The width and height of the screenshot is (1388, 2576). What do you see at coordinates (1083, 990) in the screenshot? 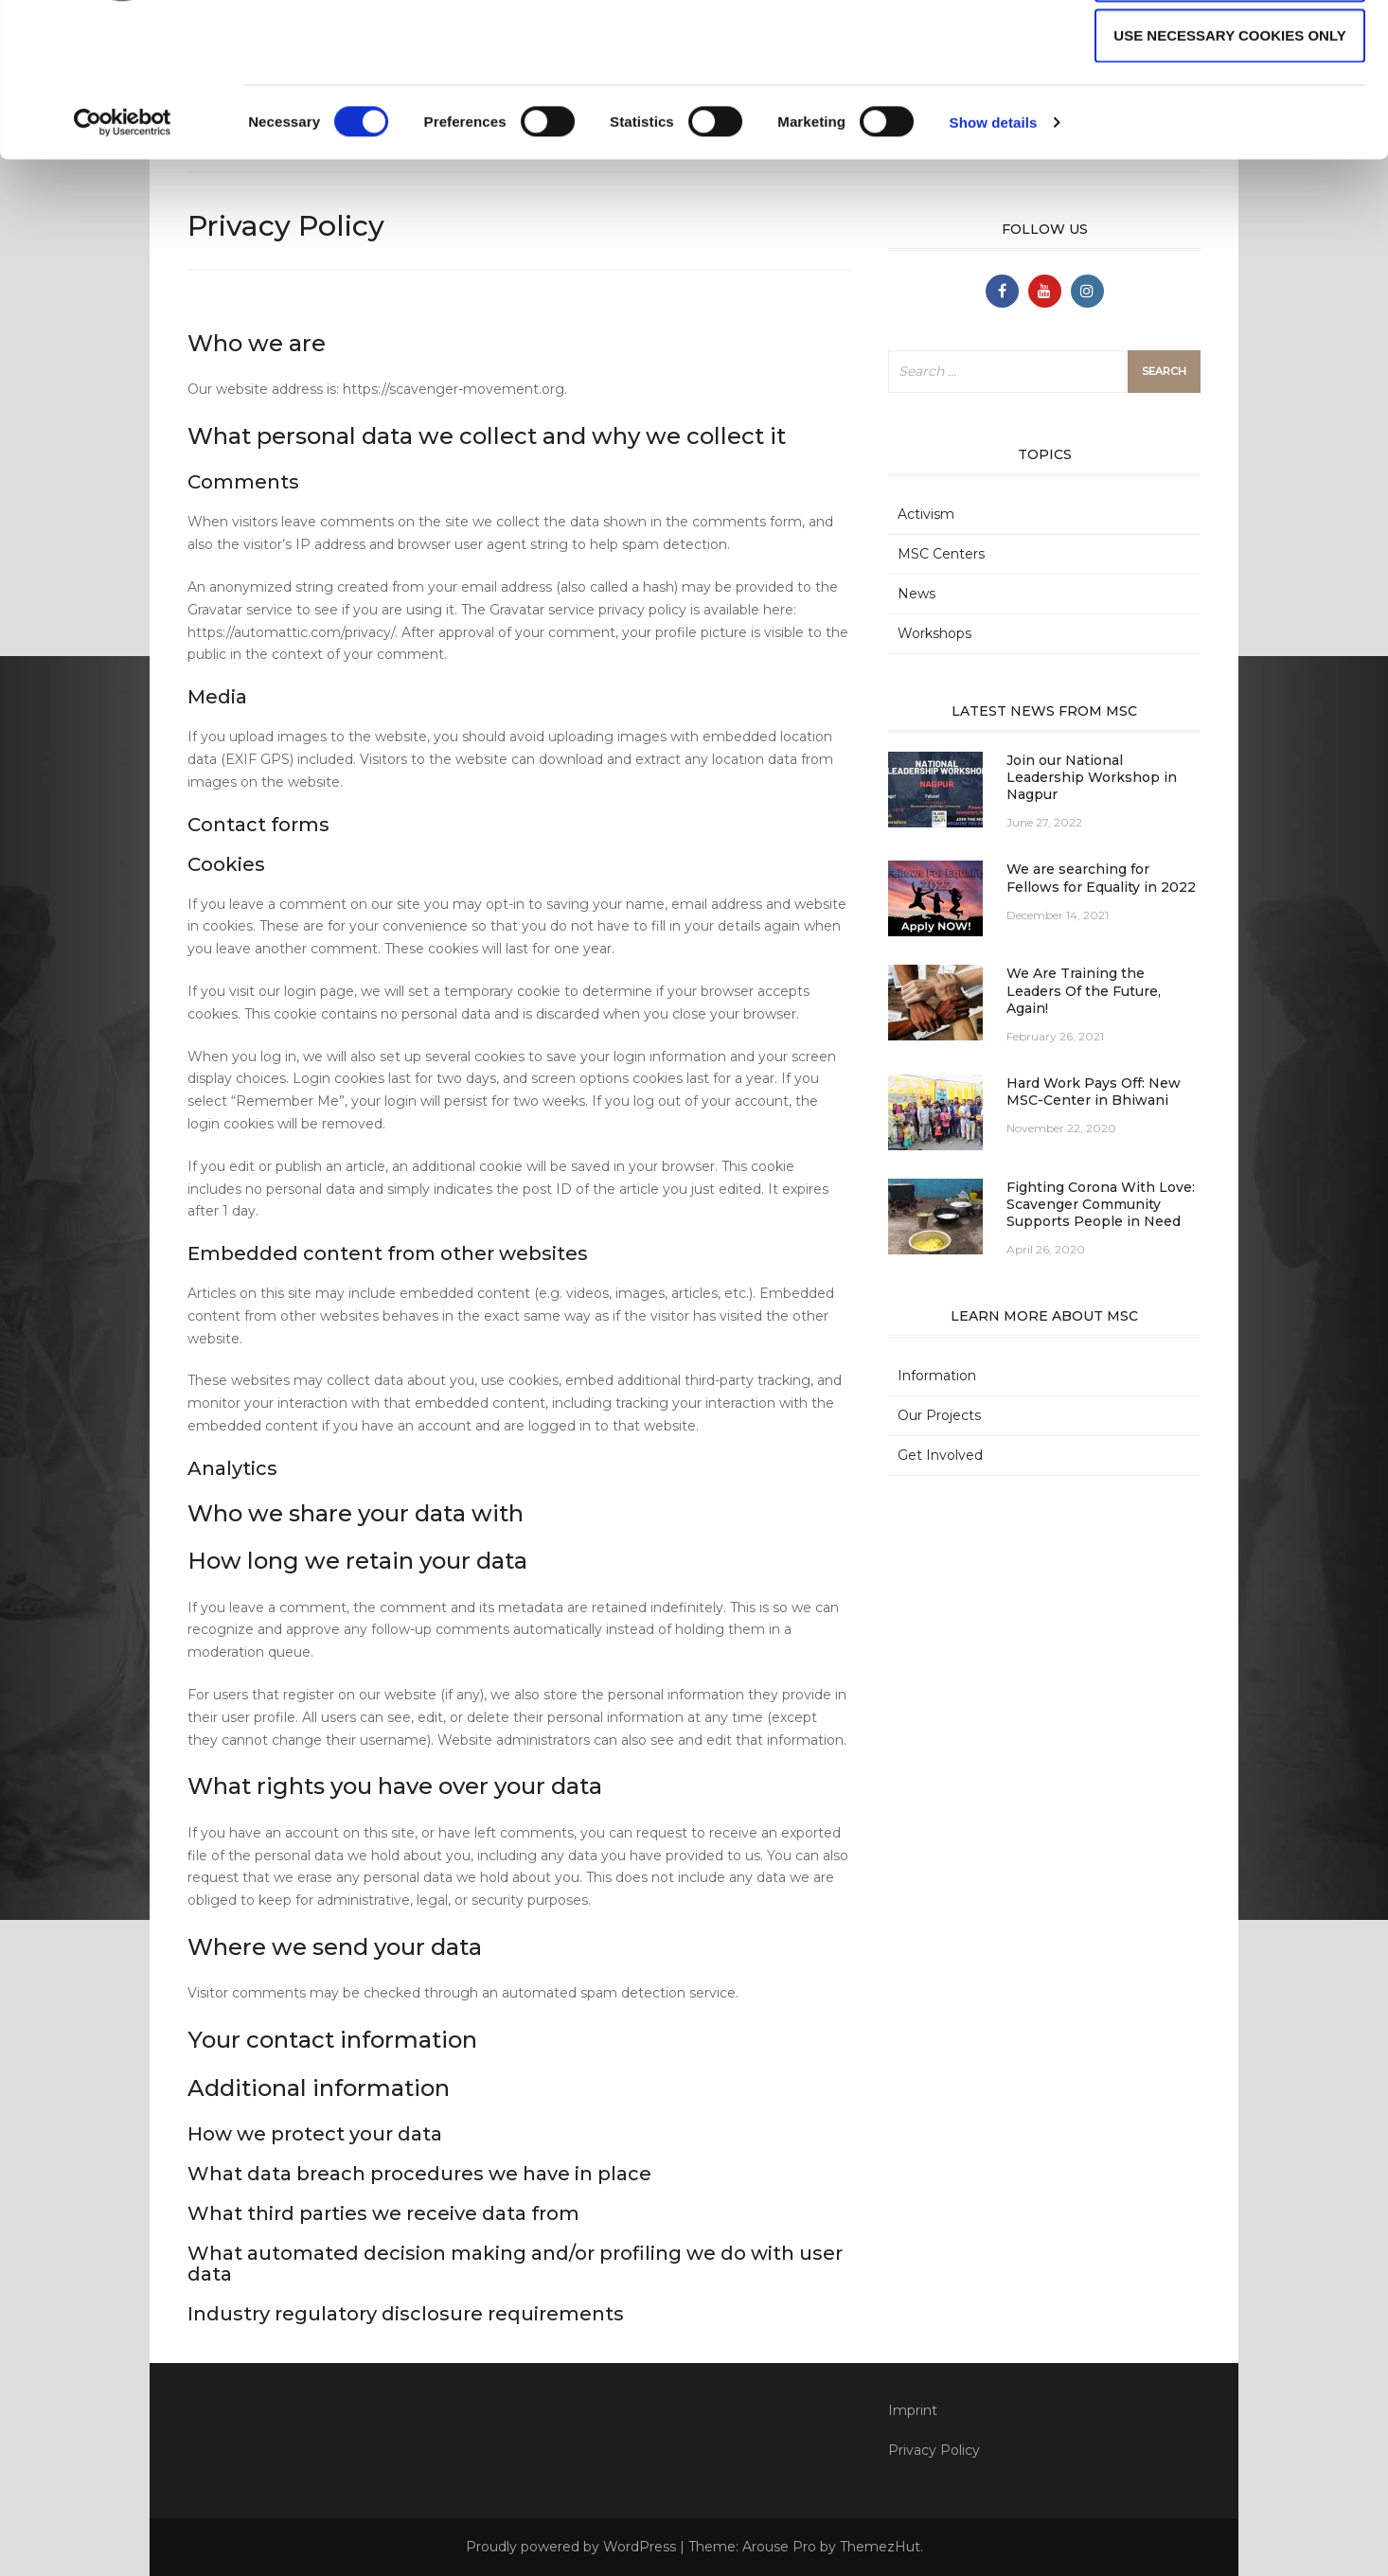
I see `We Are Training the Leaders Of the Future, Again!` at bounding box center [1083, 990].